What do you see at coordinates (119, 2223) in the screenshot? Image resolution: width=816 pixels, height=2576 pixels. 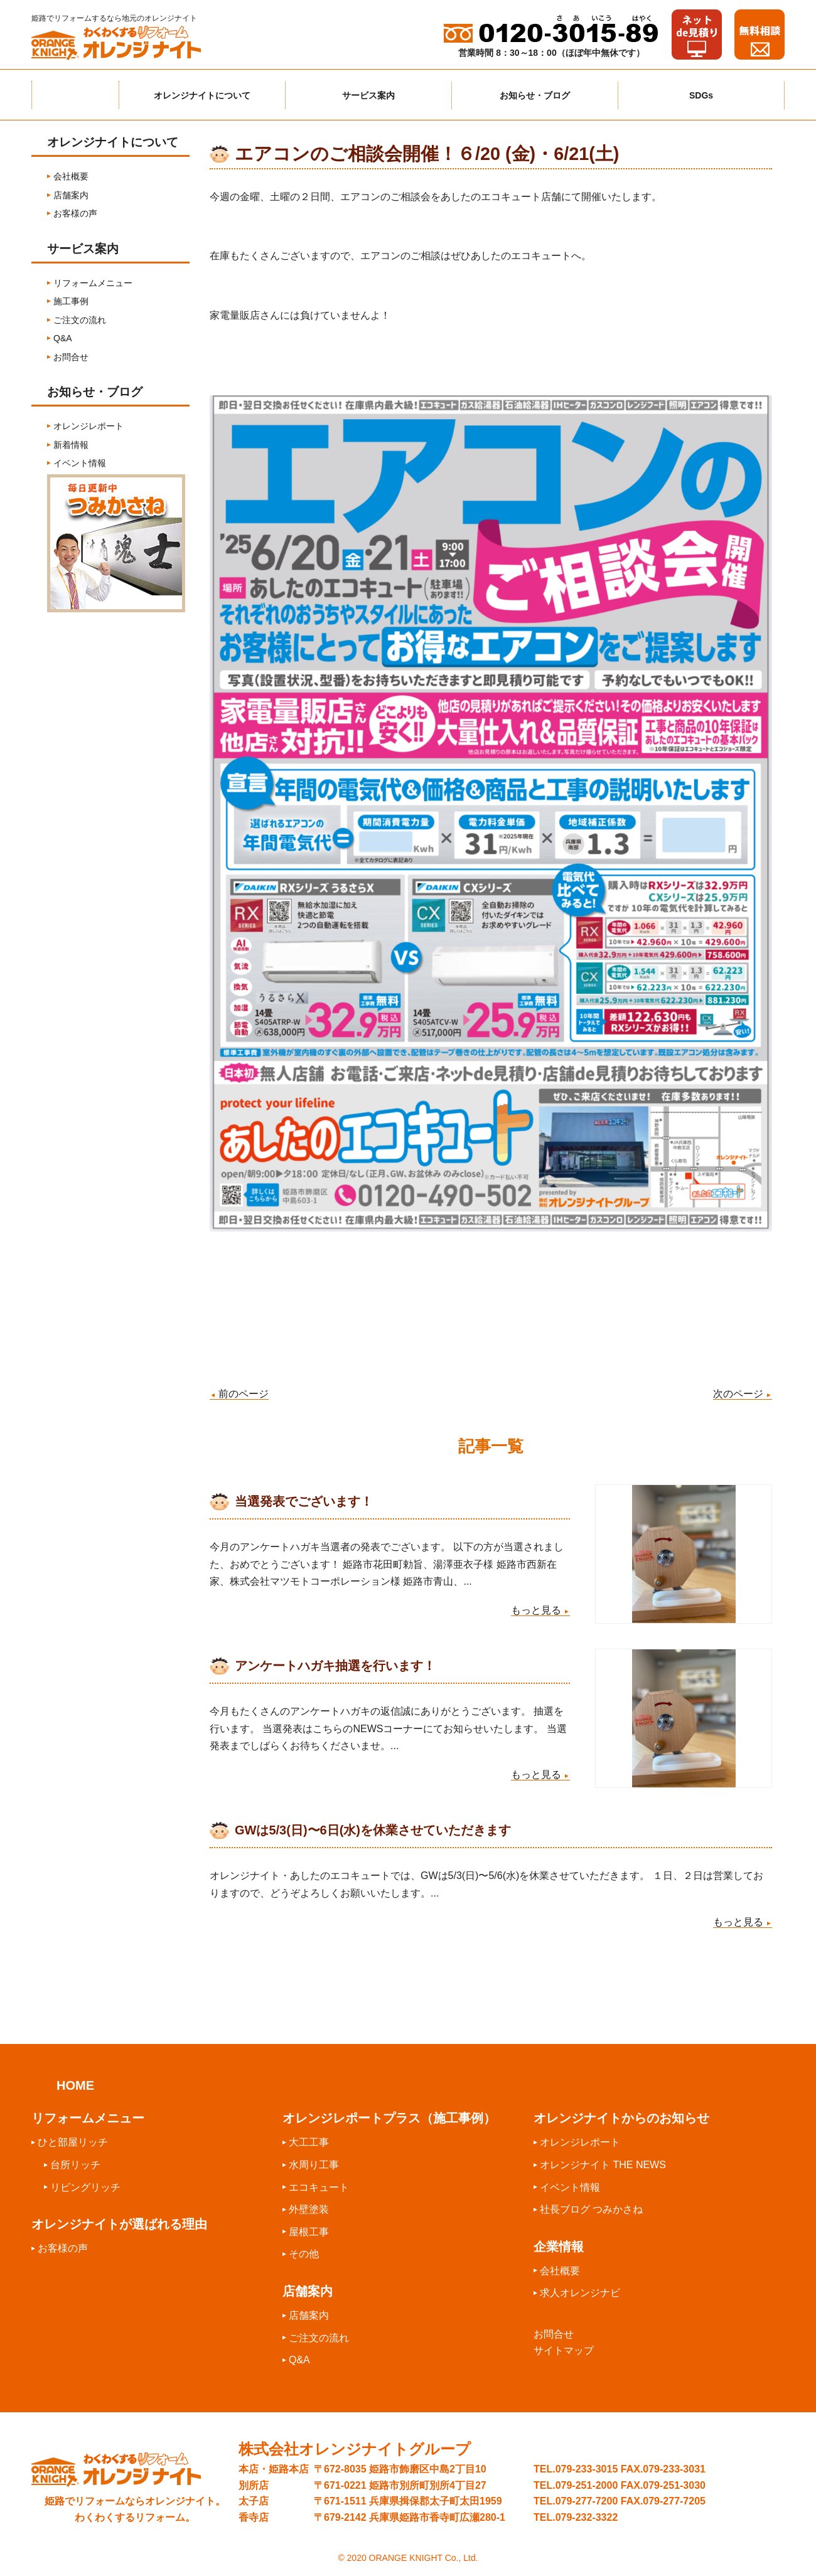 I see `オレンジナイトが選ばれる理由` at bounding box center [119, 2223].